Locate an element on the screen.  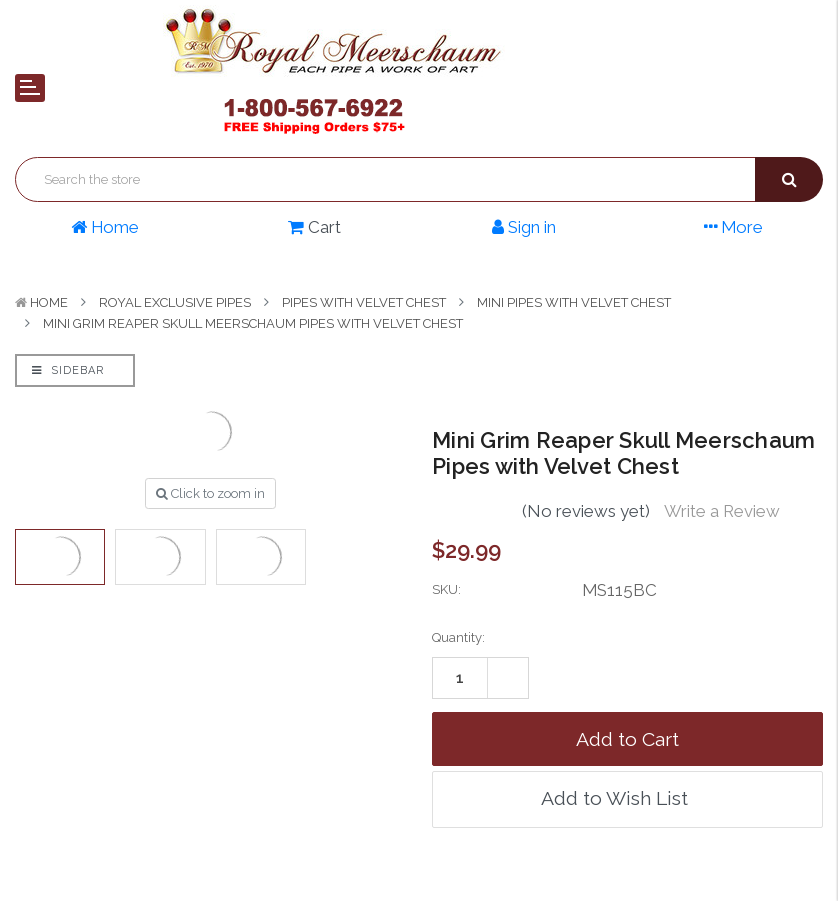
Sidebar is located at coordinates (68, 370).